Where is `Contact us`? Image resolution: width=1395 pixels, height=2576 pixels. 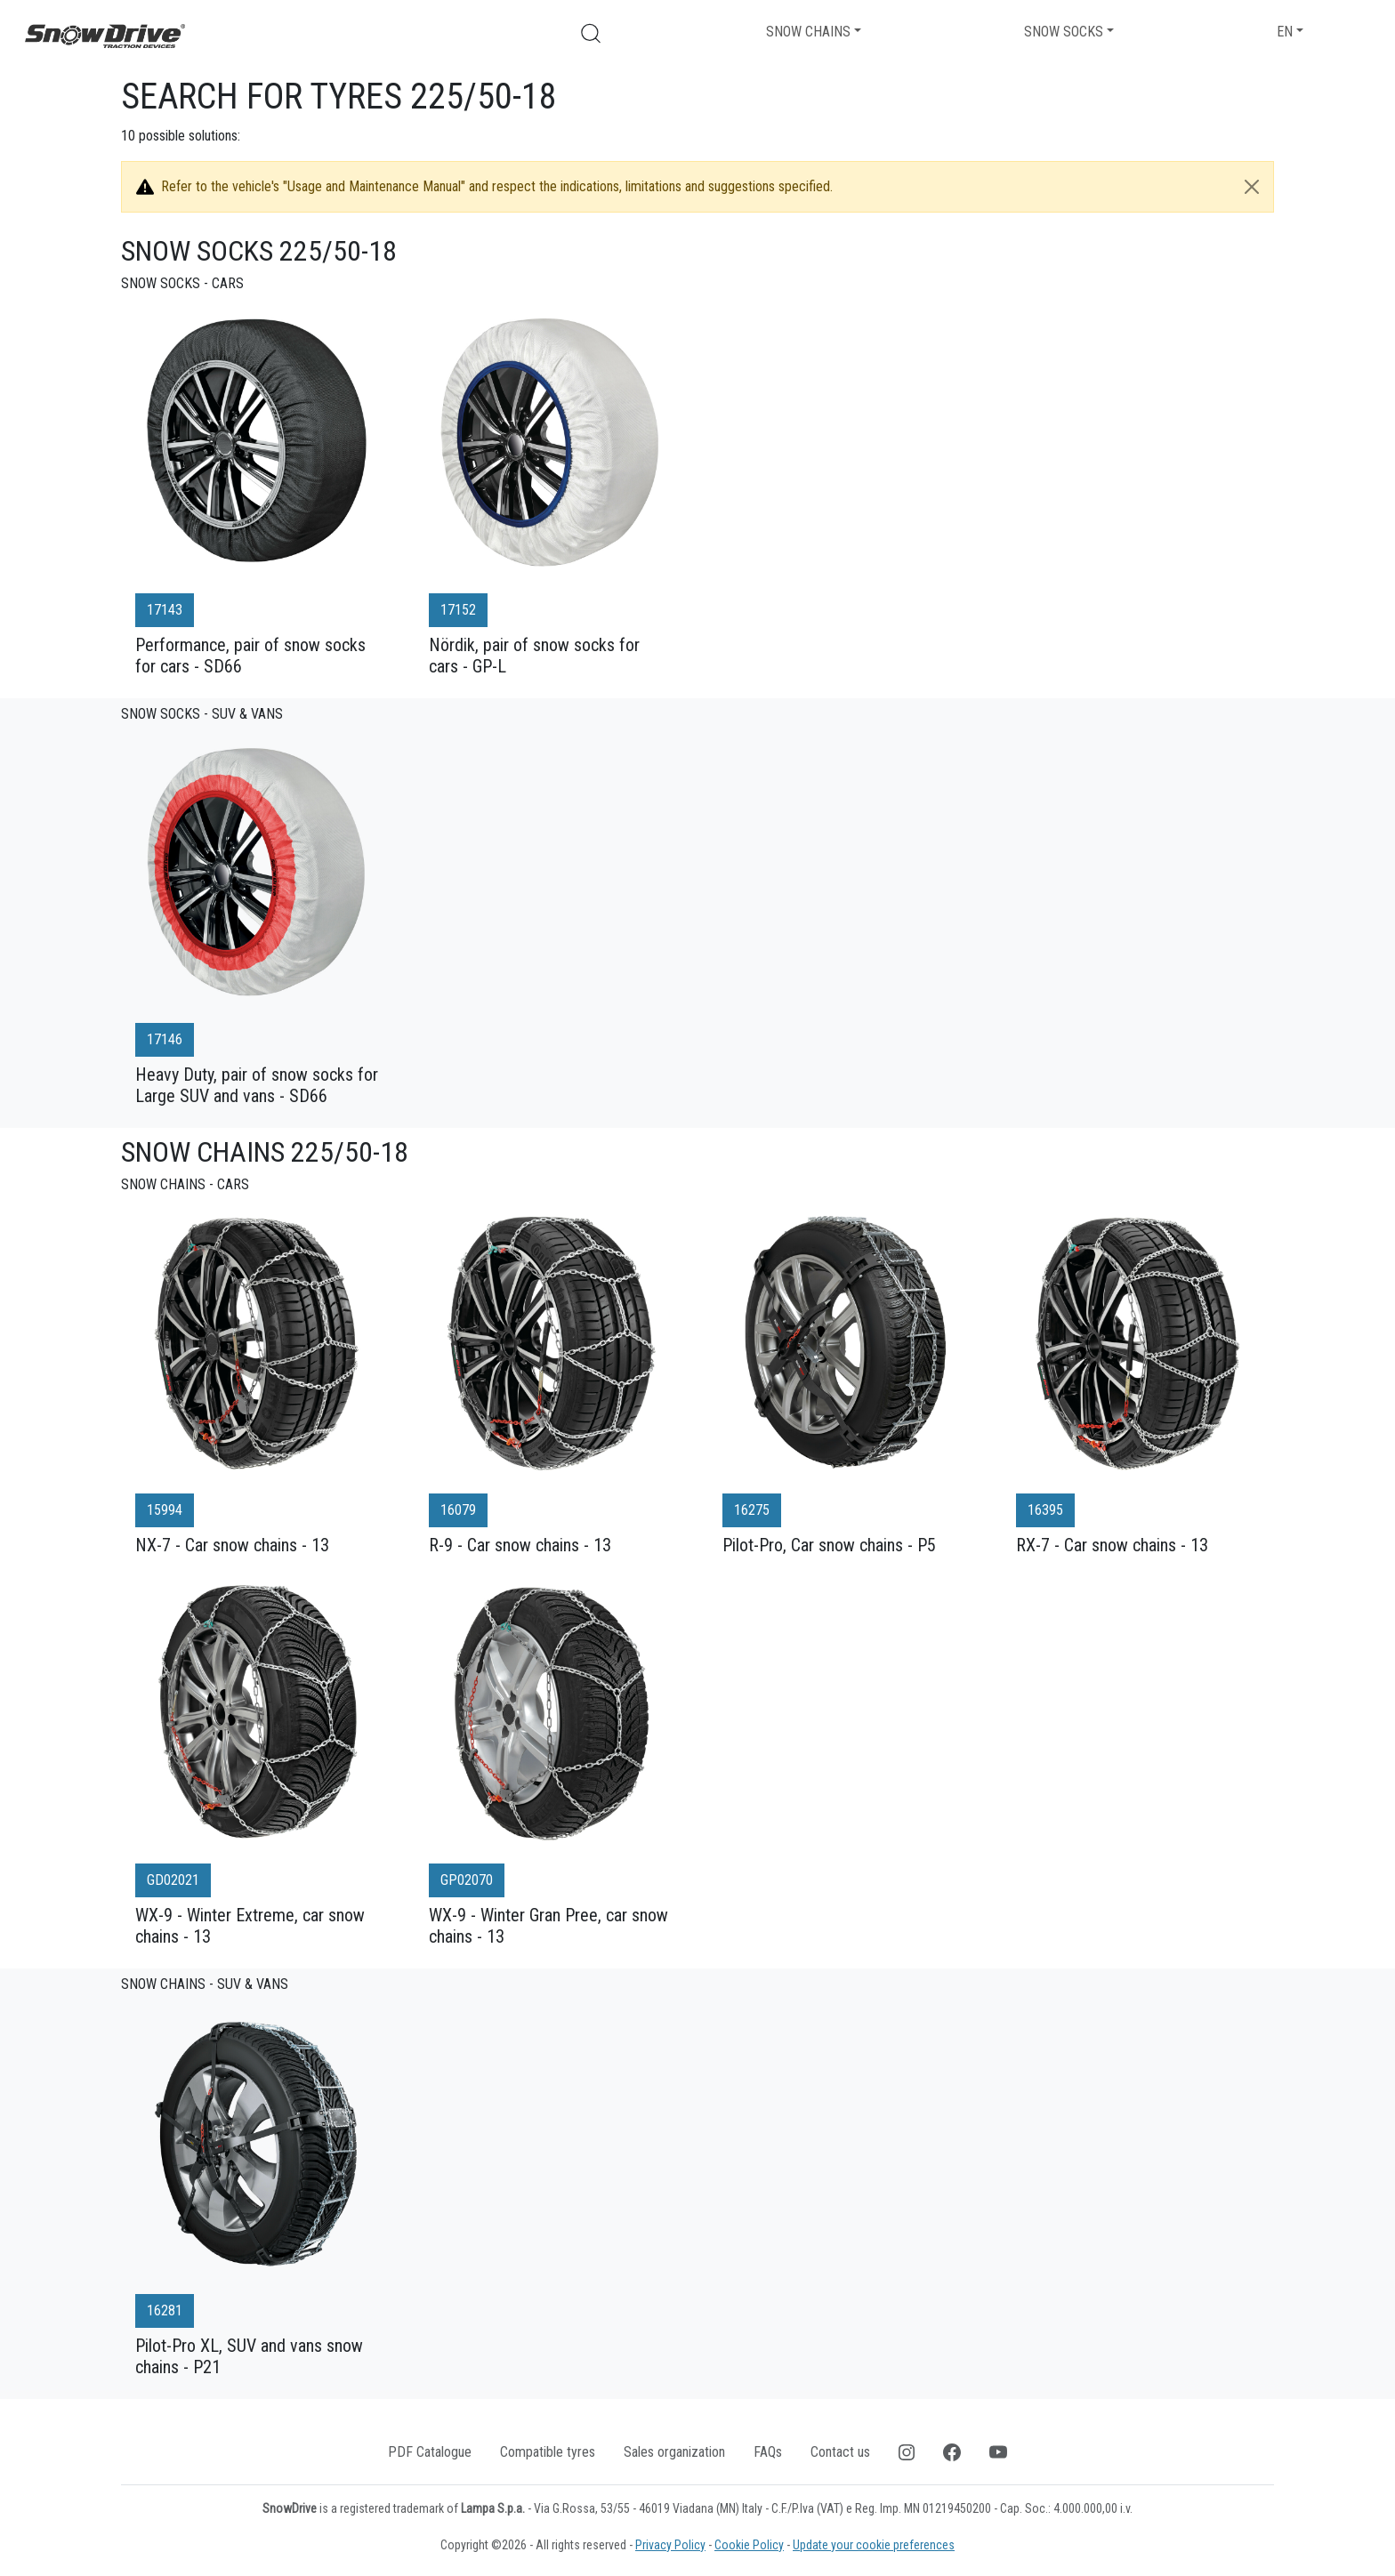 Contact us is located at coordinates (840, 2451).